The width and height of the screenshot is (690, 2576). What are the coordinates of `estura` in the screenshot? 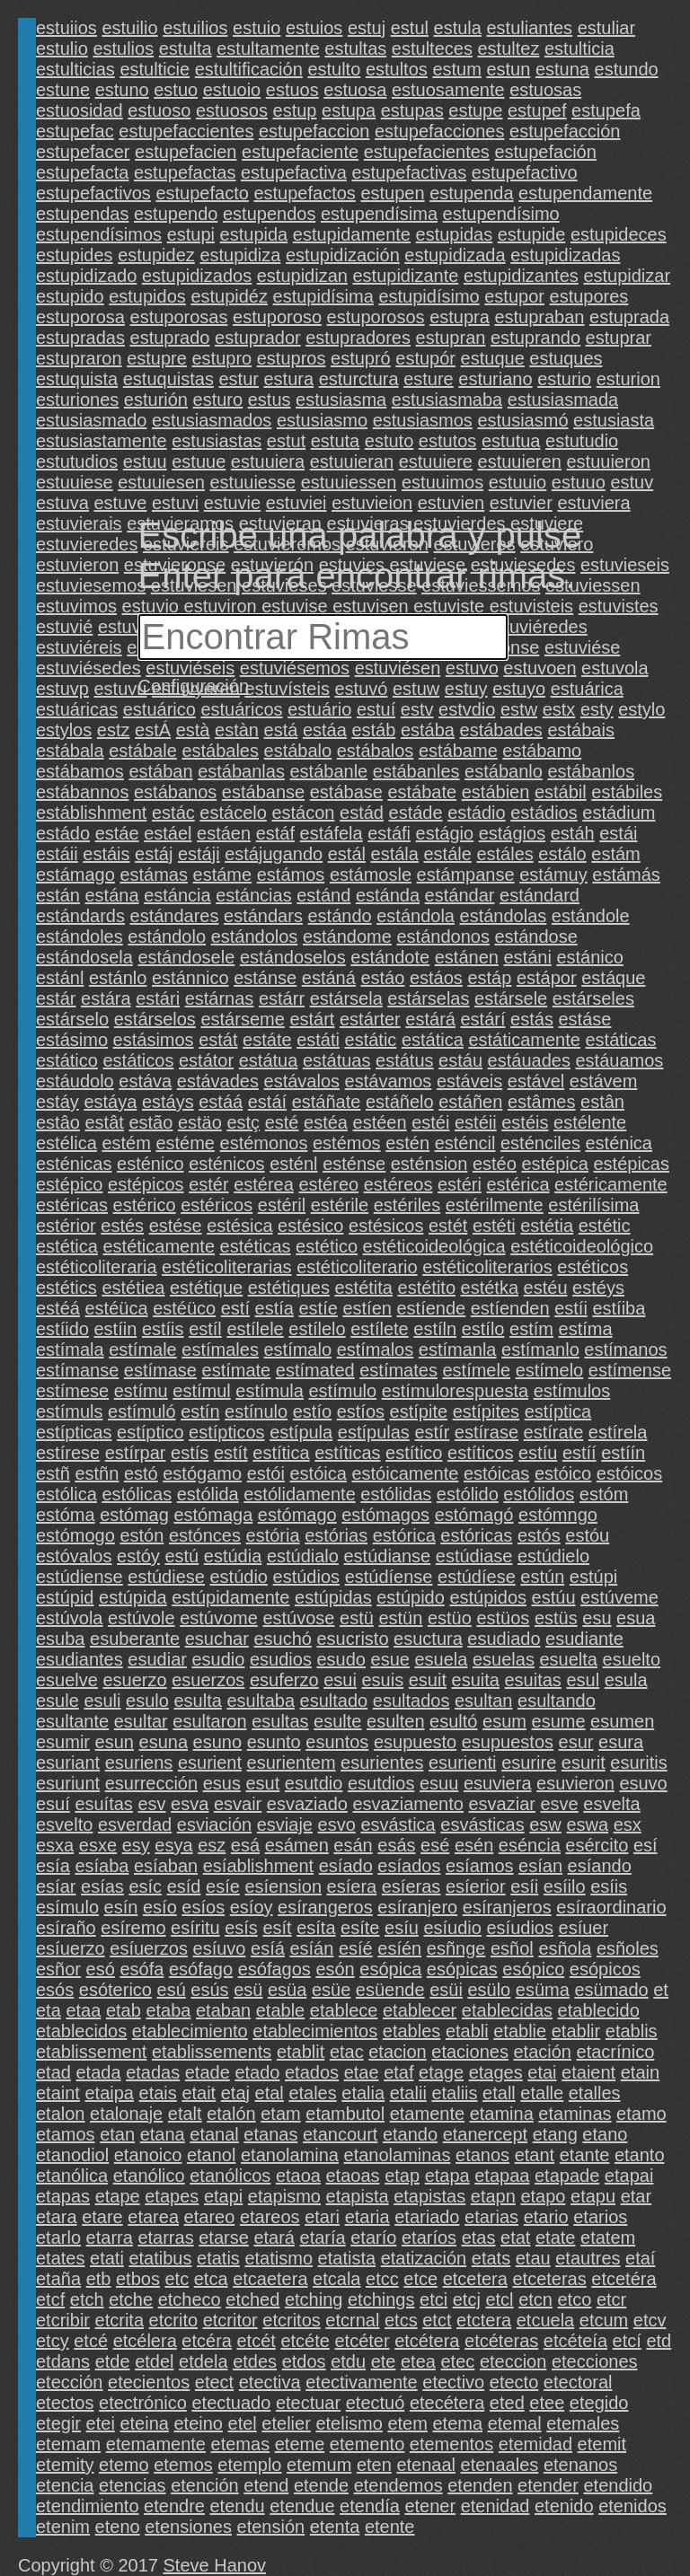 It's located at (289, 379).